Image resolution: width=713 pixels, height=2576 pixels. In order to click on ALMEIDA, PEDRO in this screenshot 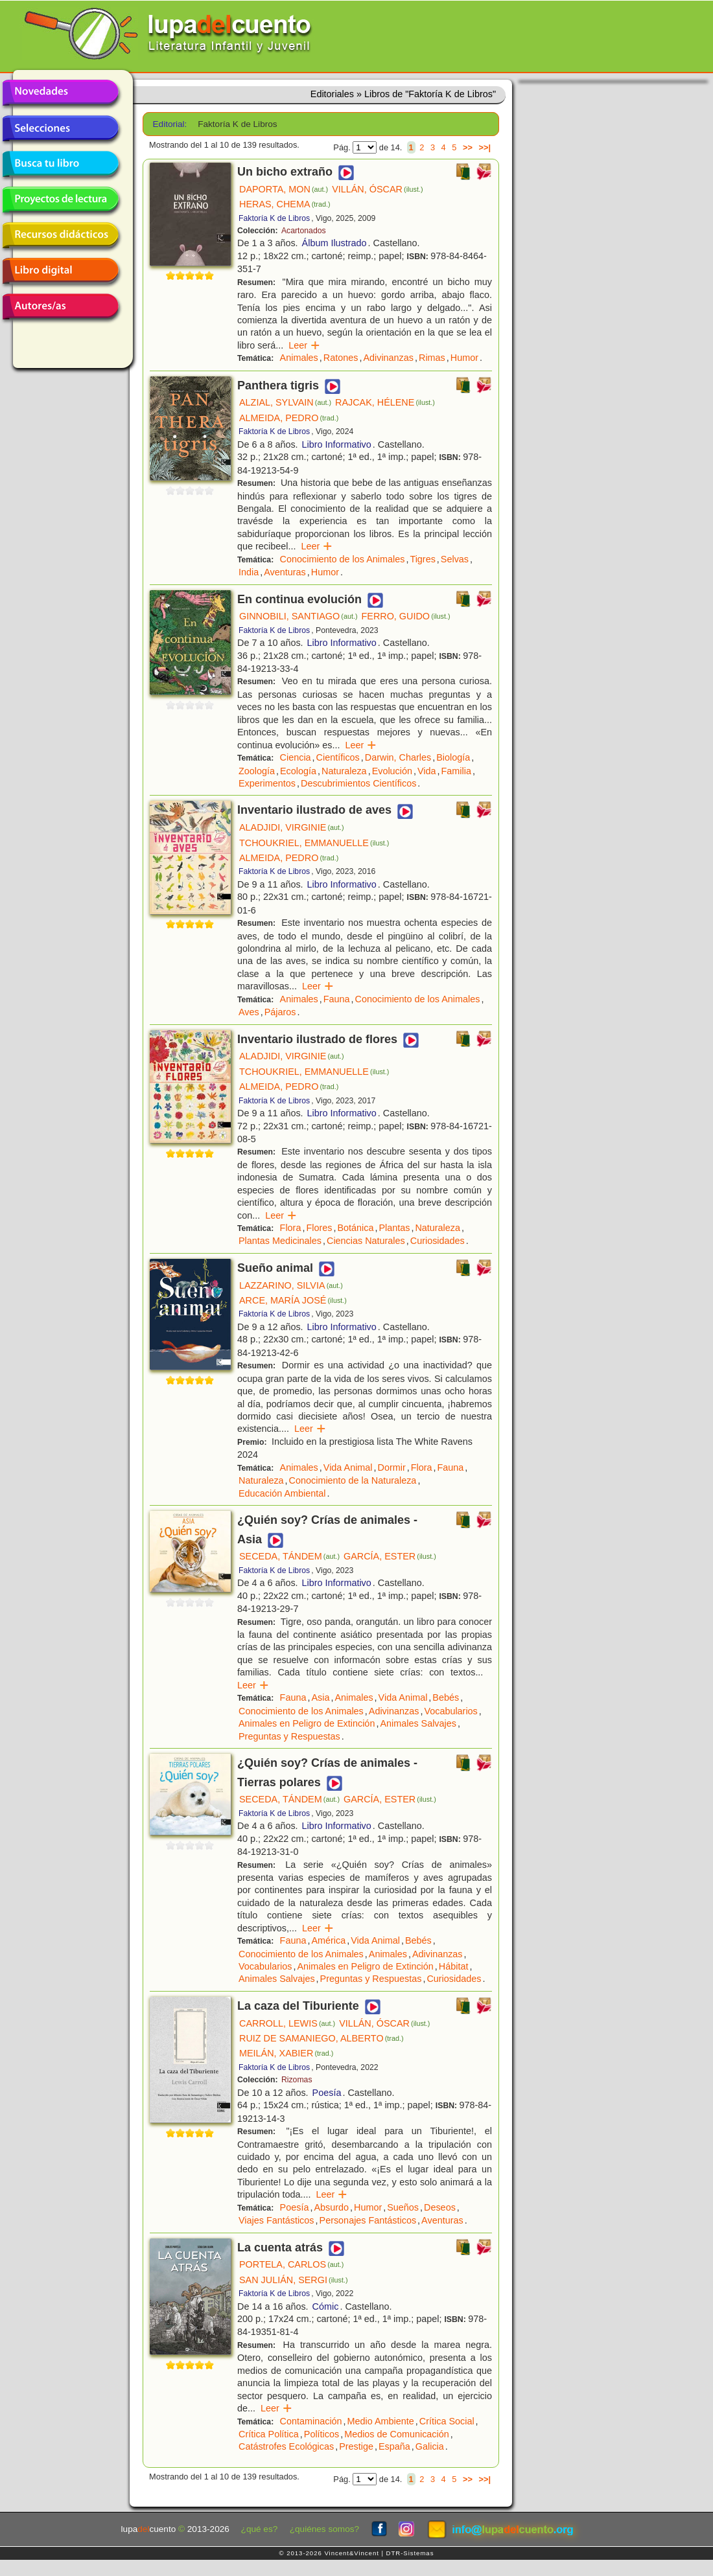, I will do `click(288, 418)`.